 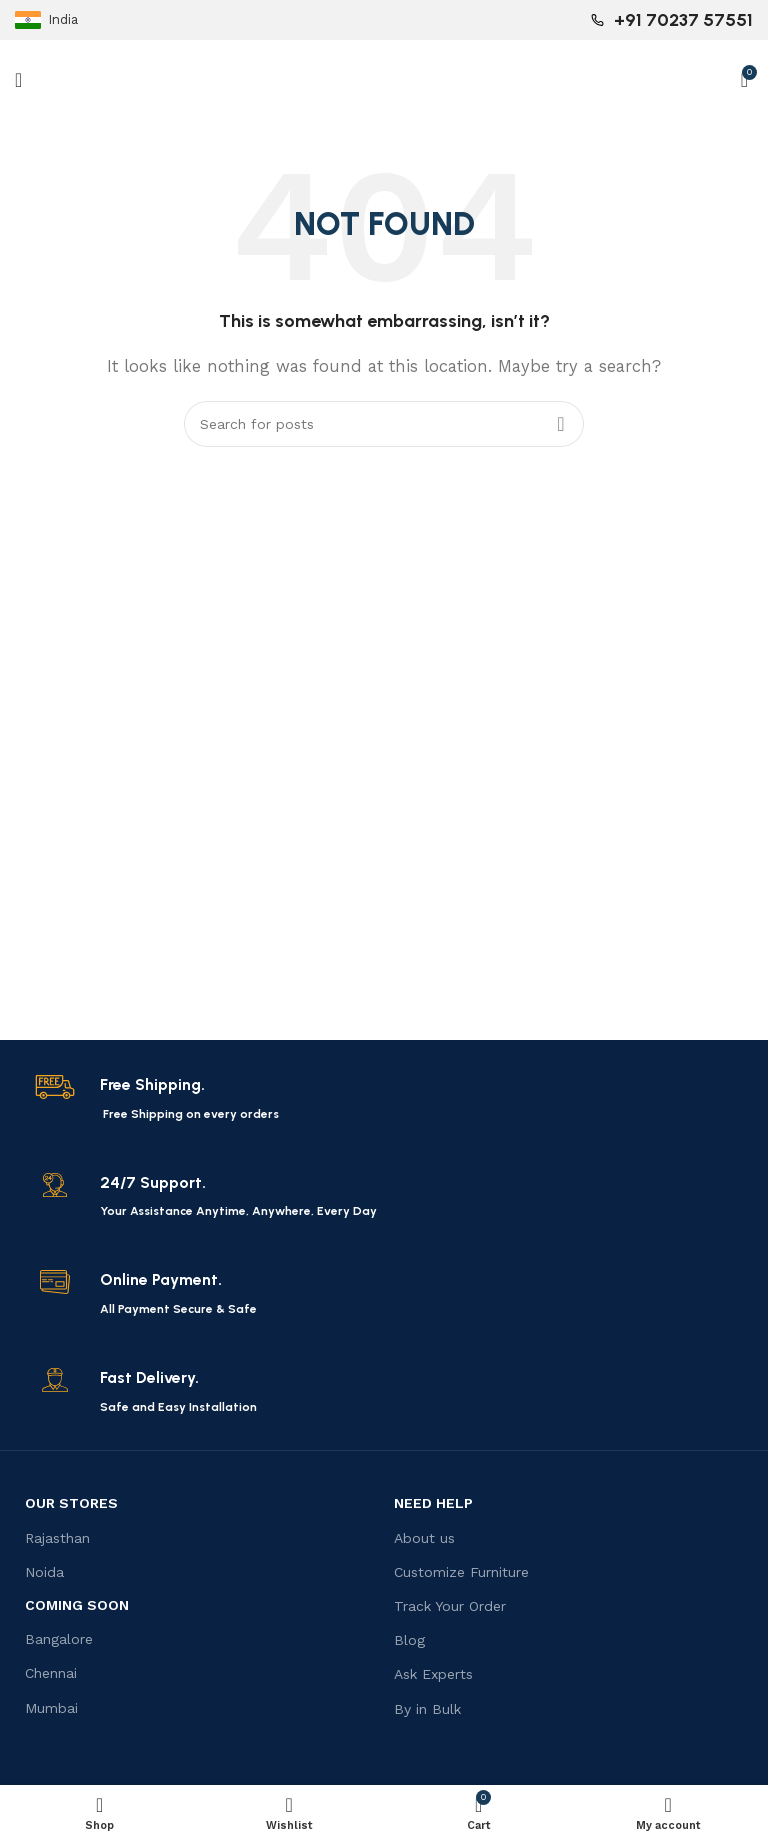 I want to click on [Open mobile menu], so click(x=18, y=80).